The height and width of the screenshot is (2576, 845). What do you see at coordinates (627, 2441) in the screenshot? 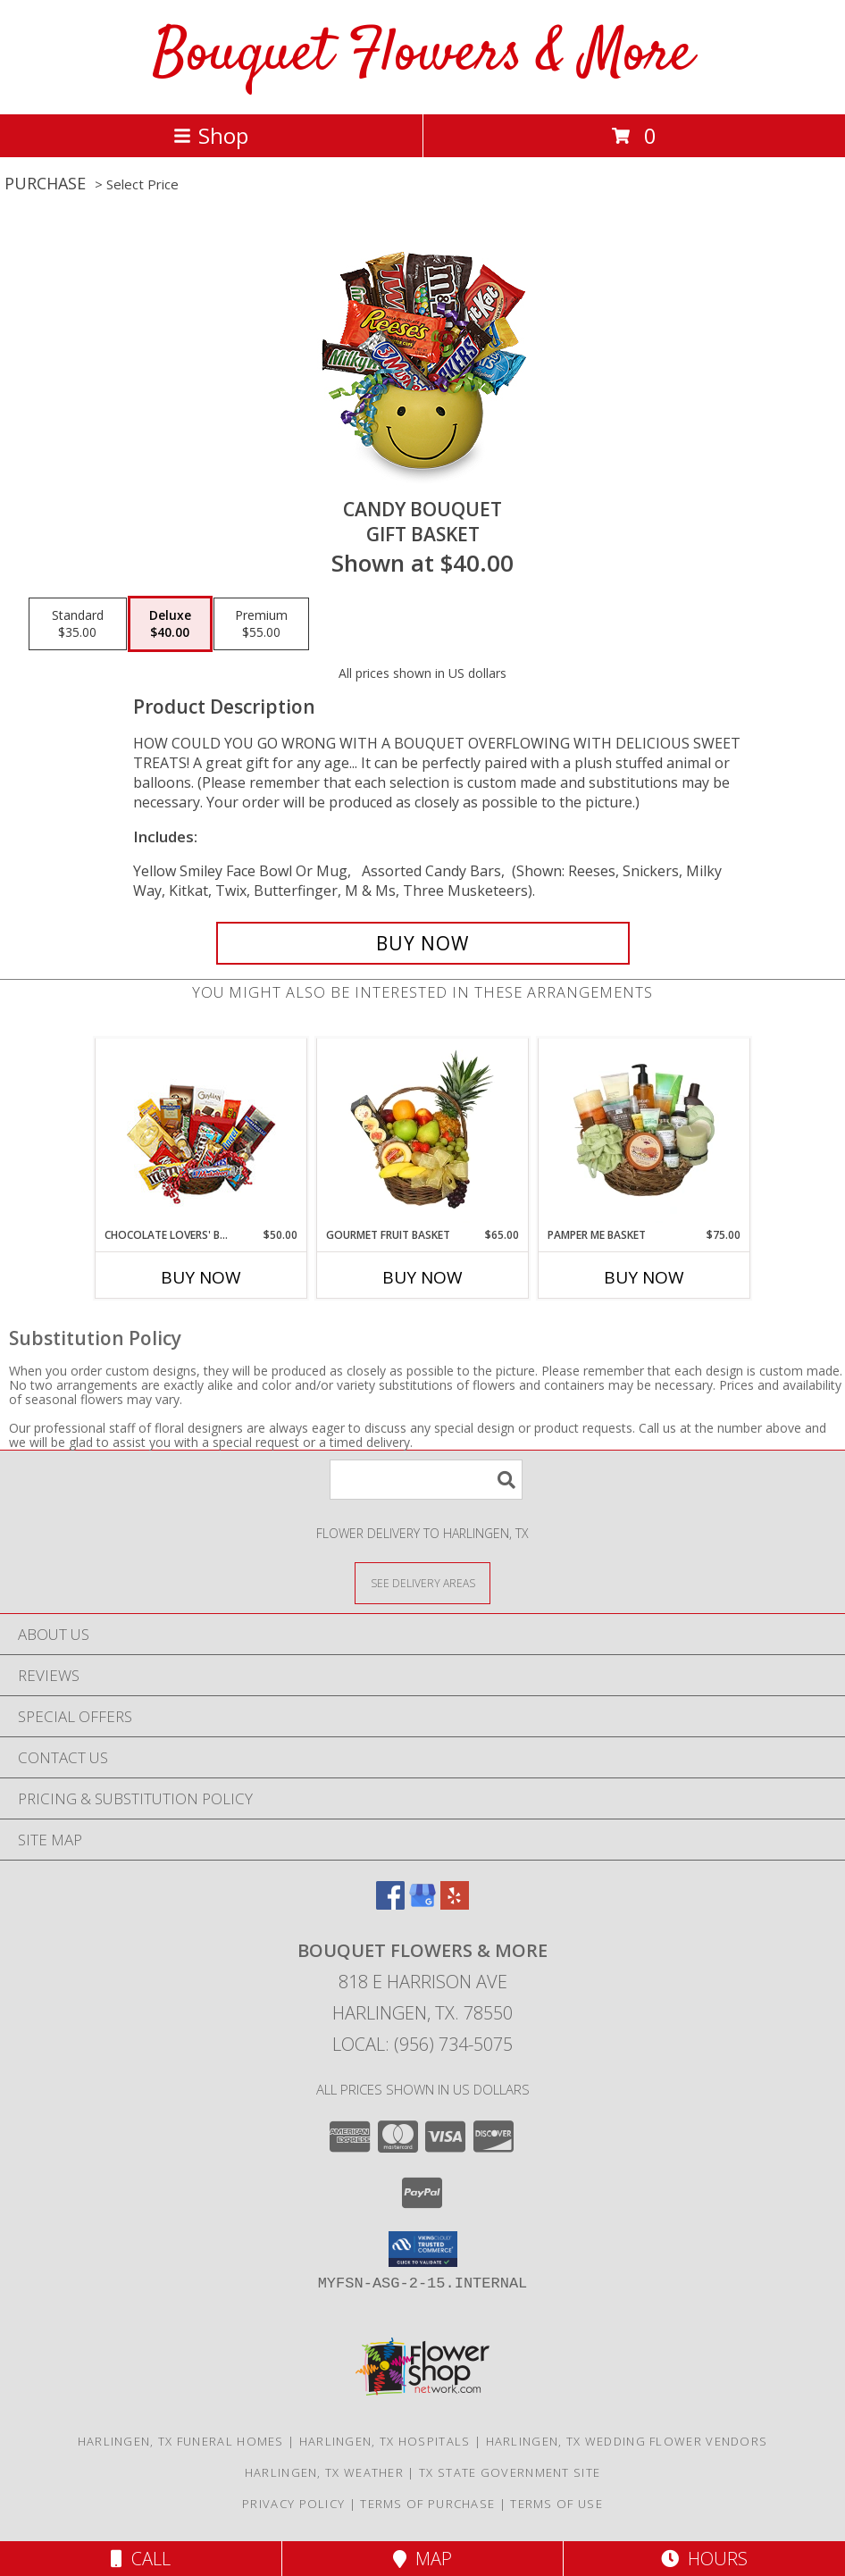
I see `Harlingen, TX Wedding Flower Vendors [Harlingen, TX Wedding Flower Vendors (opens in new window)]` at bounding box center [627, 2441].